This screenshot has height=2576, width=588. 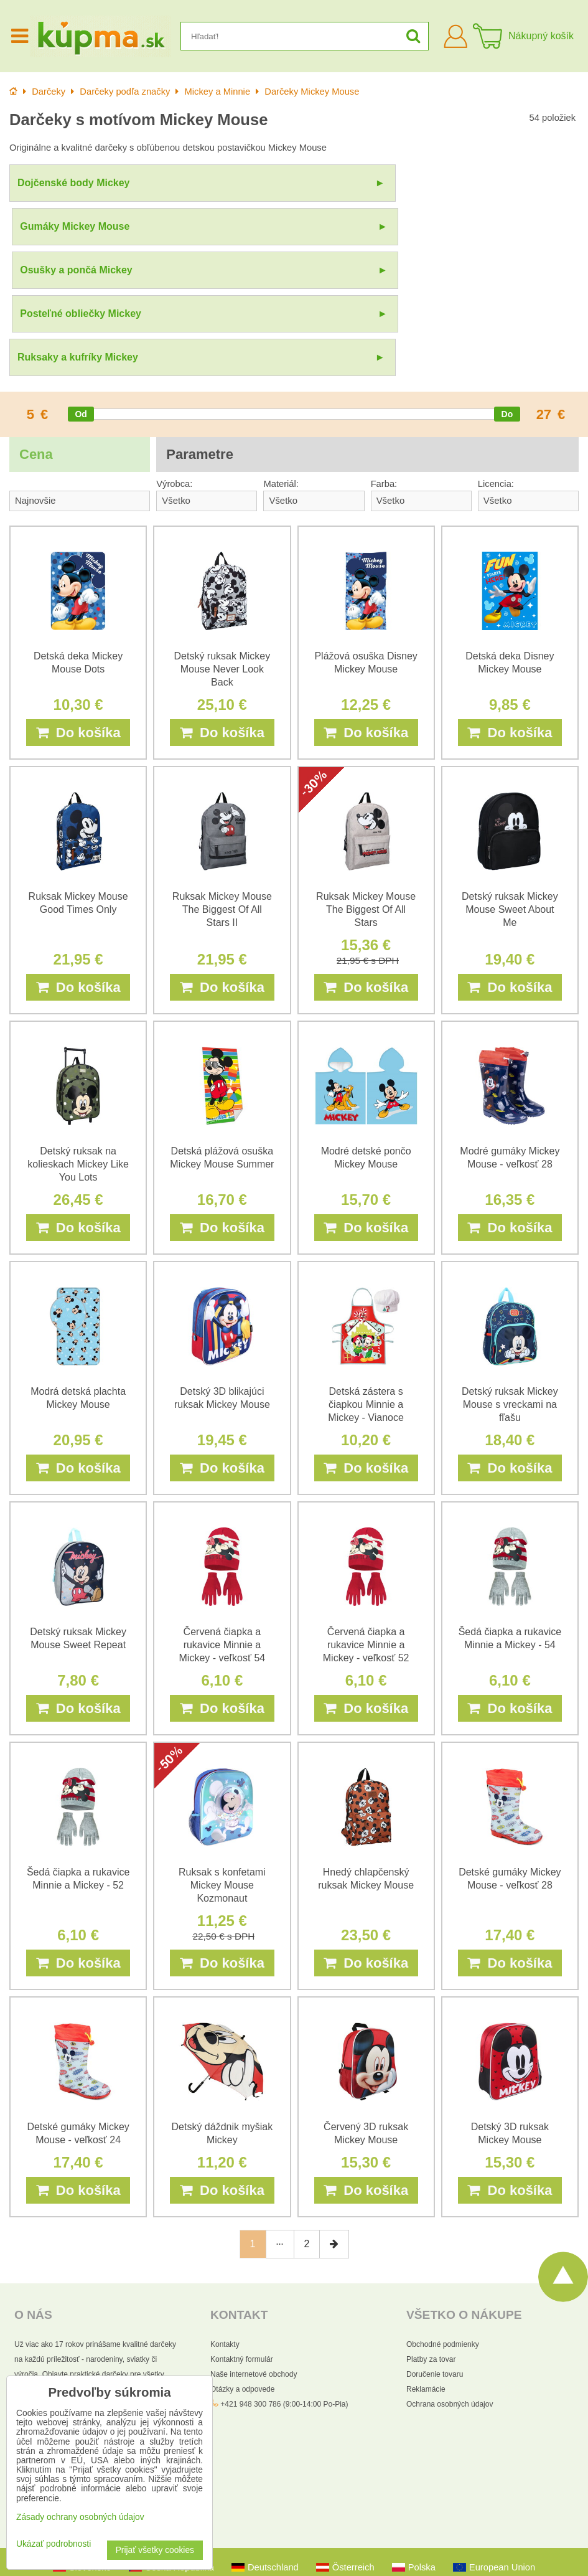 I want to click on Reklamácie, so click(x=426, y=2271).